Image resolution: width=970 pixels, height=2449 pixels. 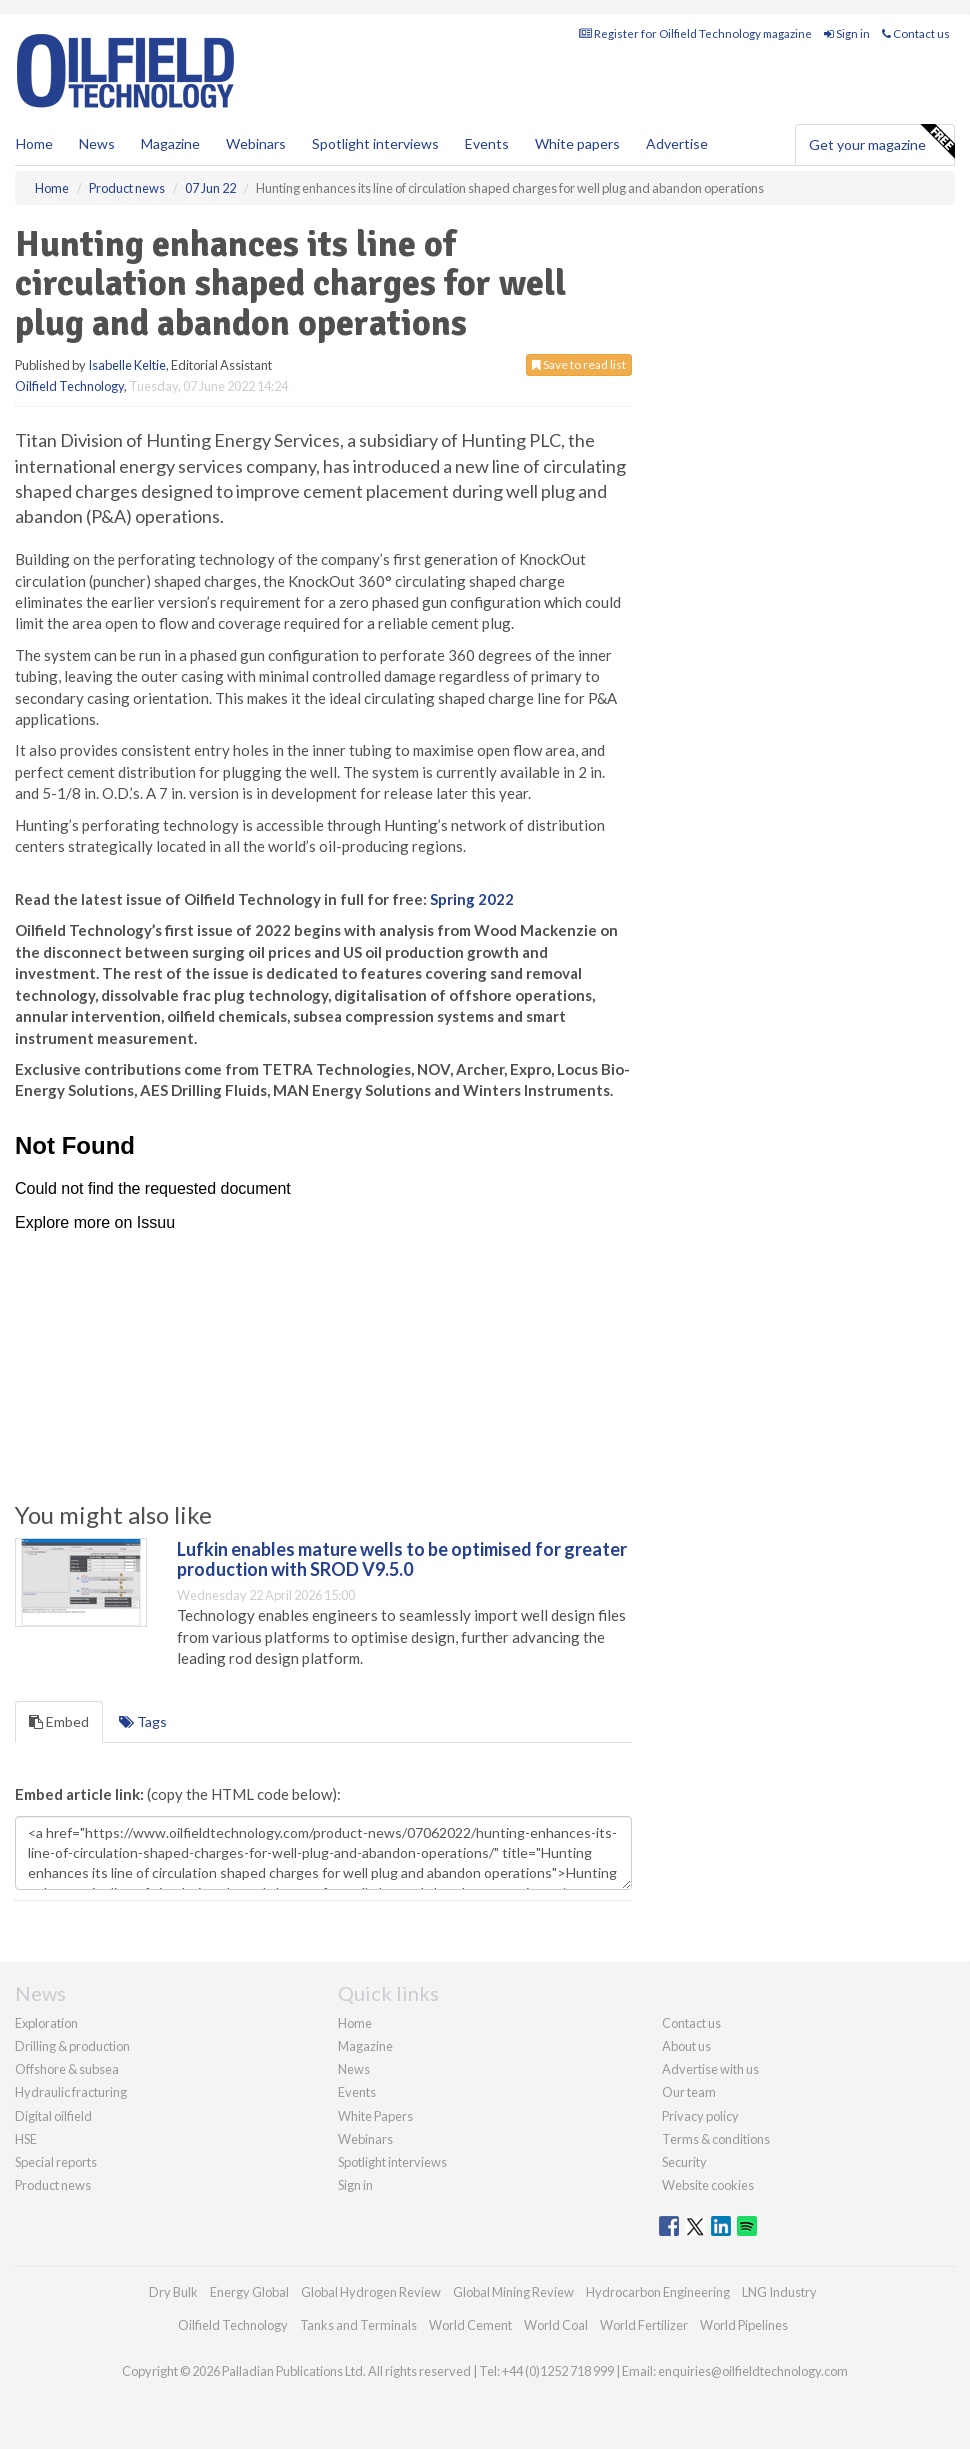 I want to click on White Papers, so click(x=375, y=2116).